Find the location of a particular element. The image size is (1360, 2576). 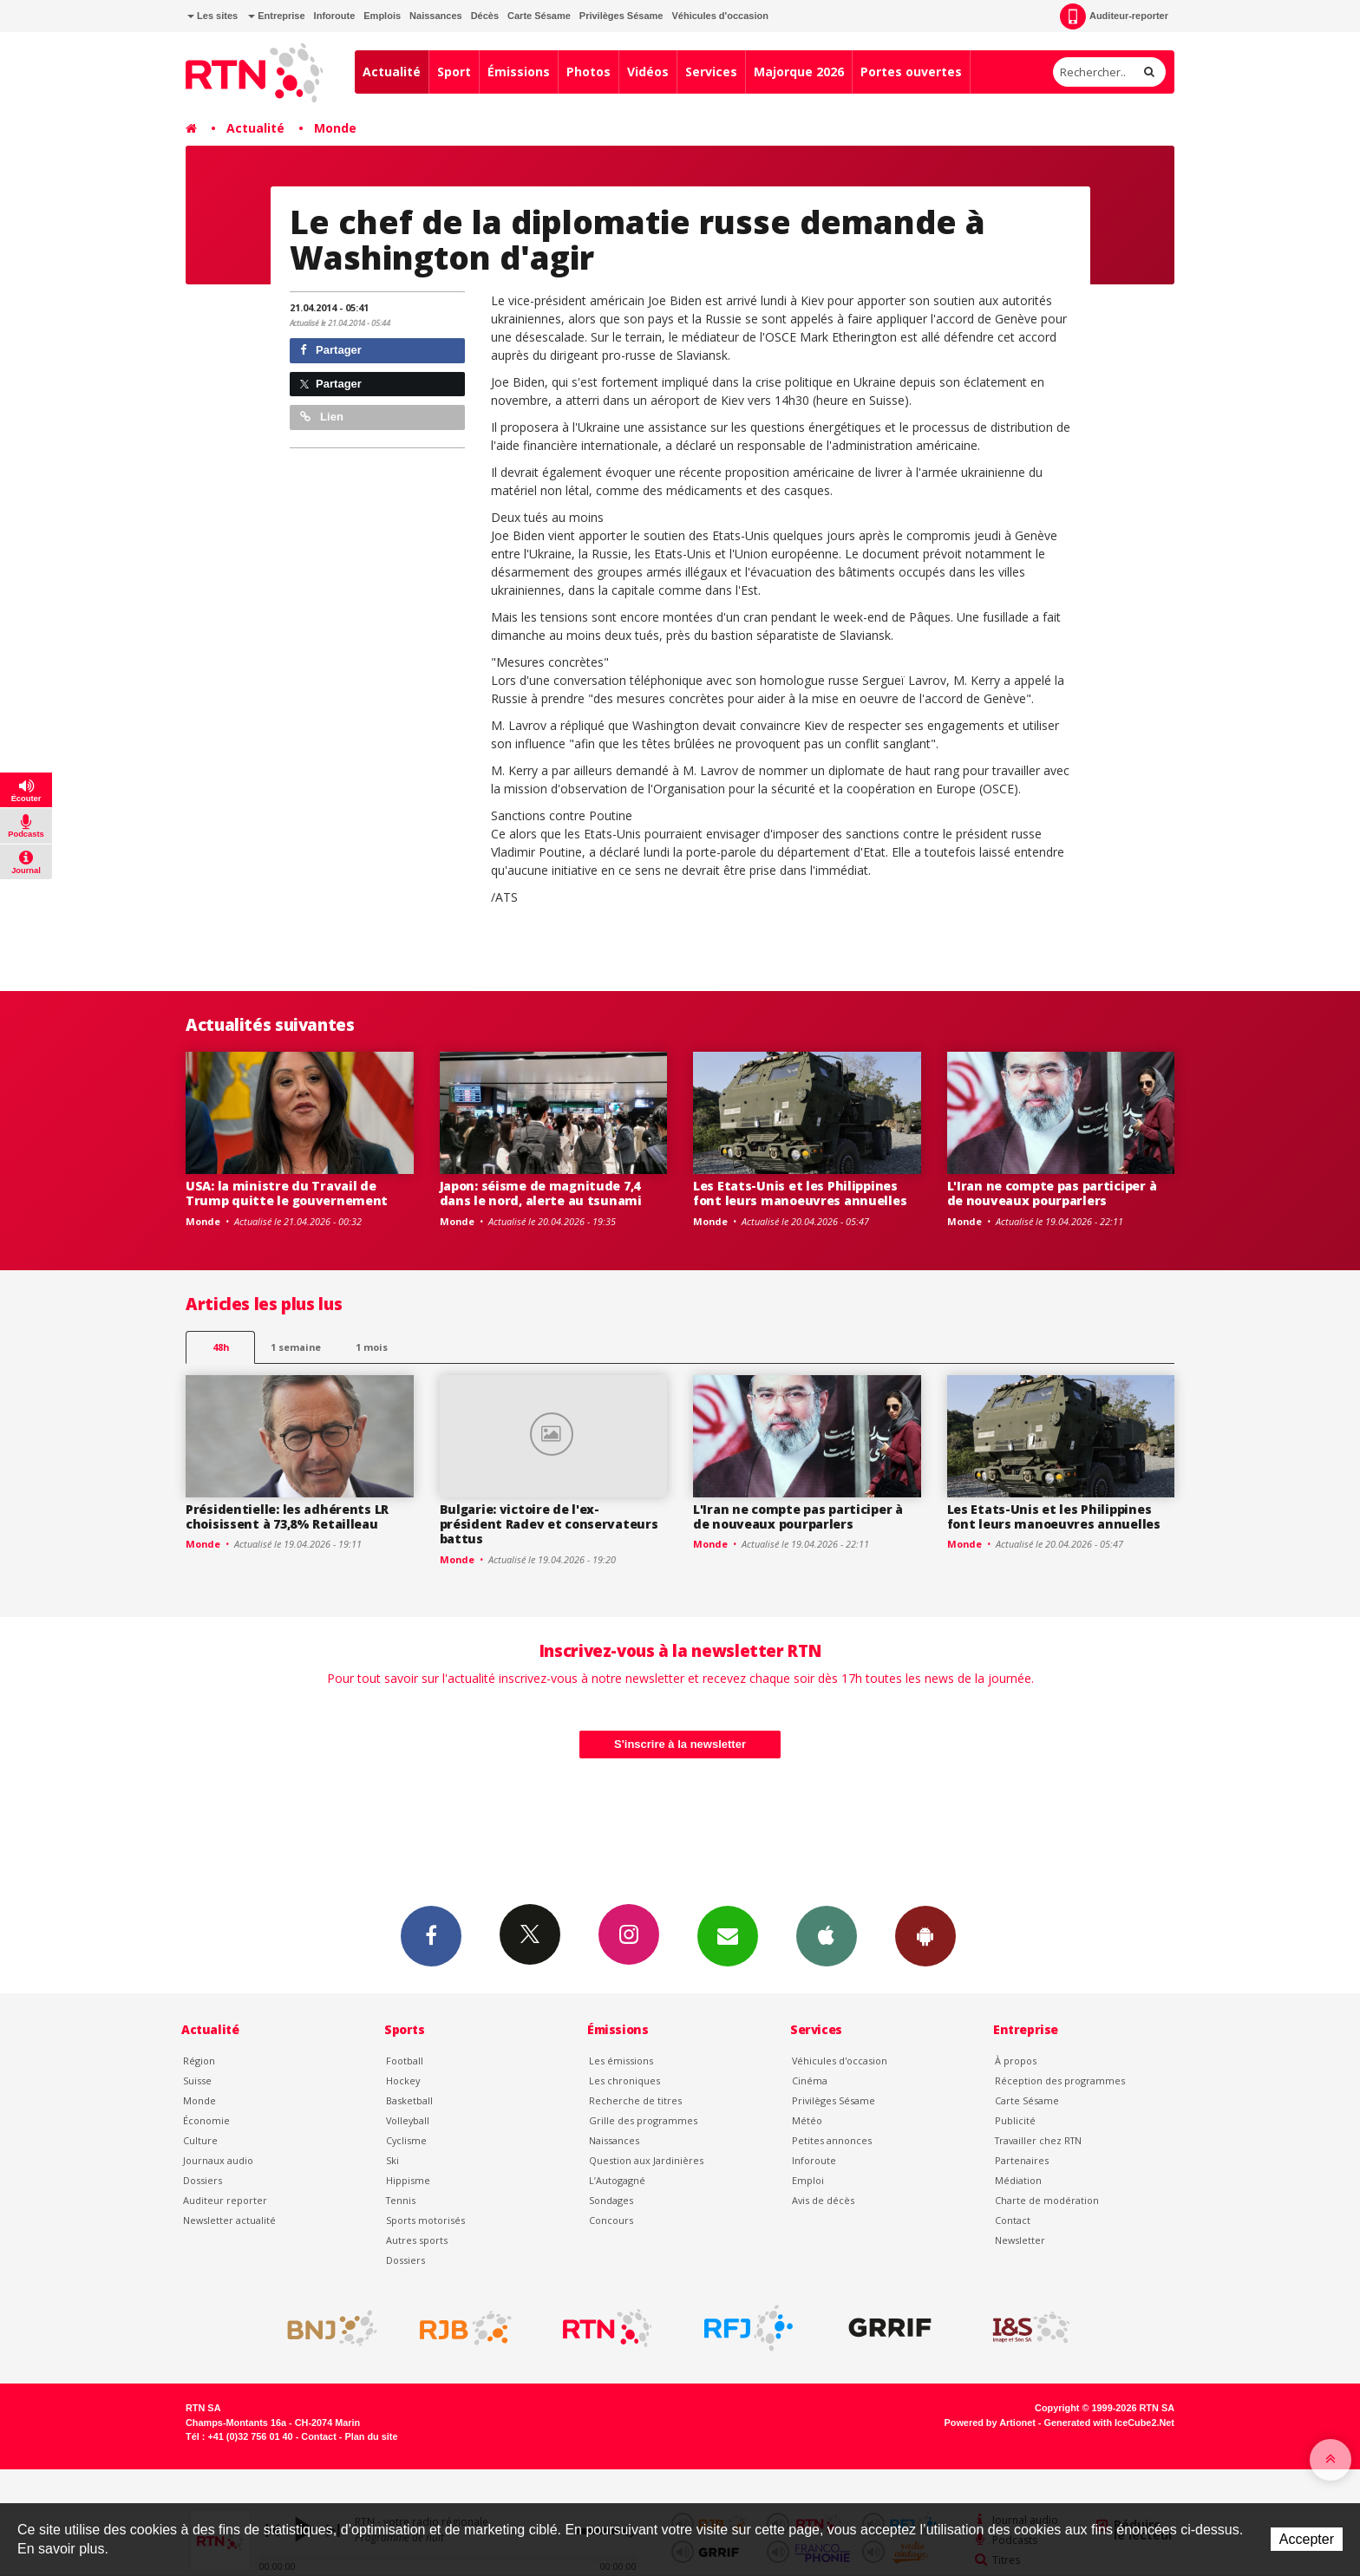

Football is located at coordinates (404, 2060).